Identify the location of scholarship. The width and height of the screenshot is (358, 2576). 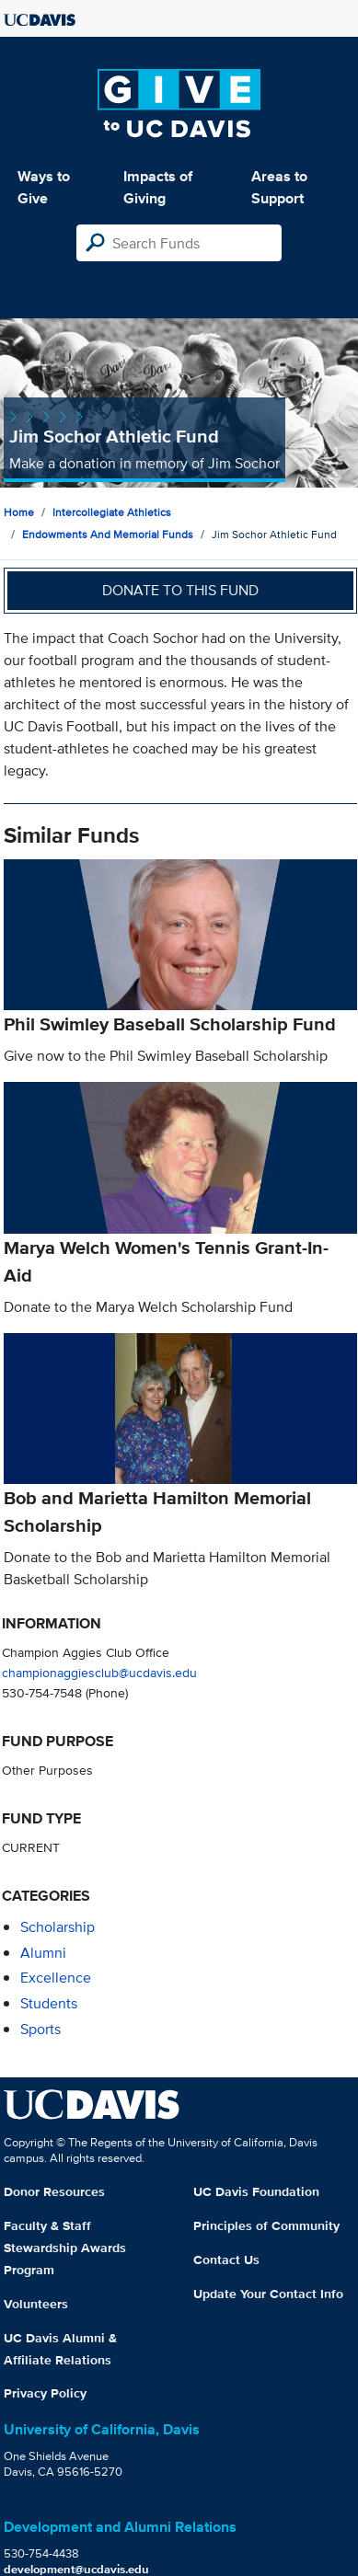
(57, 1927).